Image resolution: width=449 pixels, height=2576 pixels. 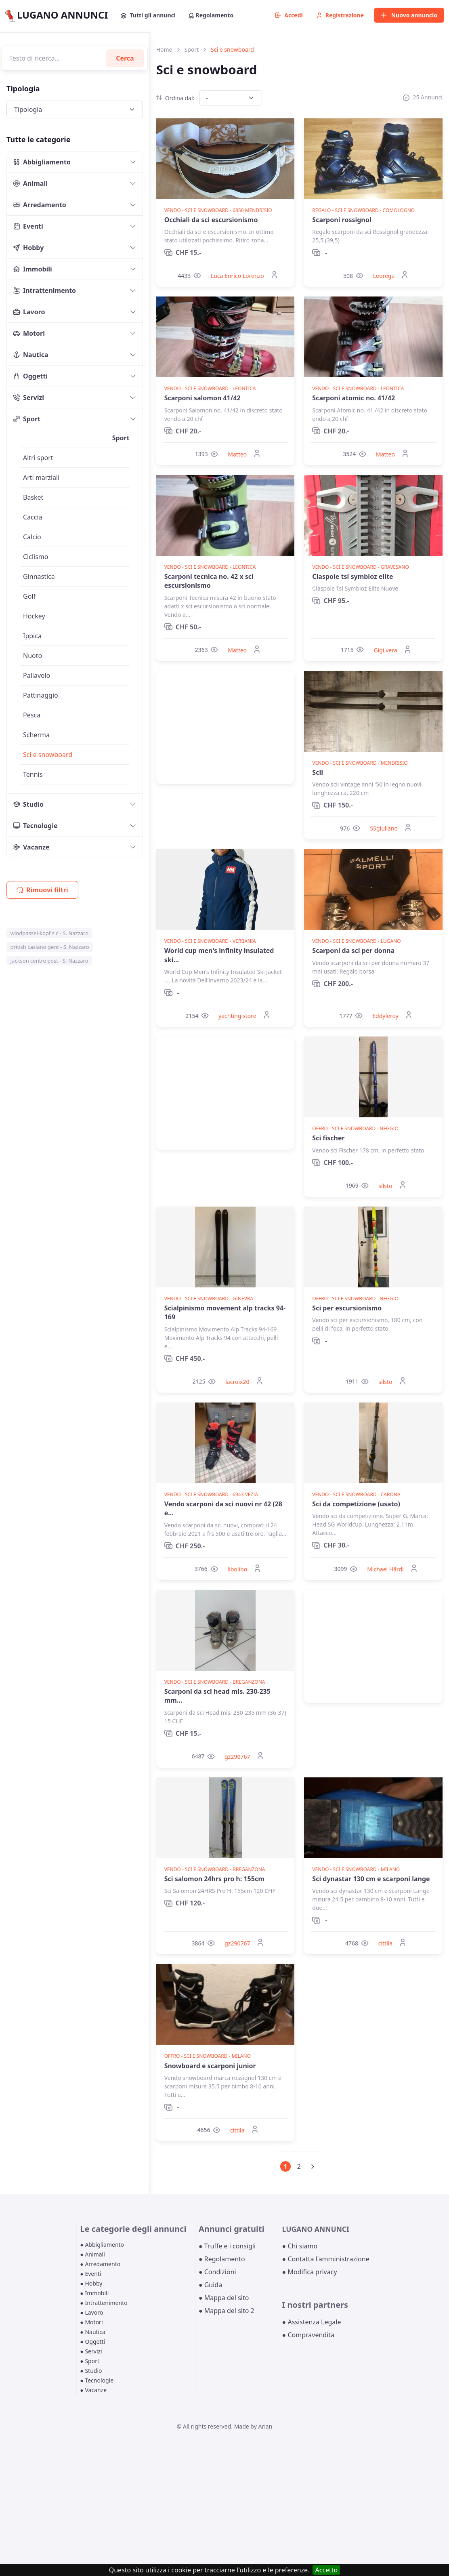 I want to click on Ciclismo, so click(x=35, y=556).